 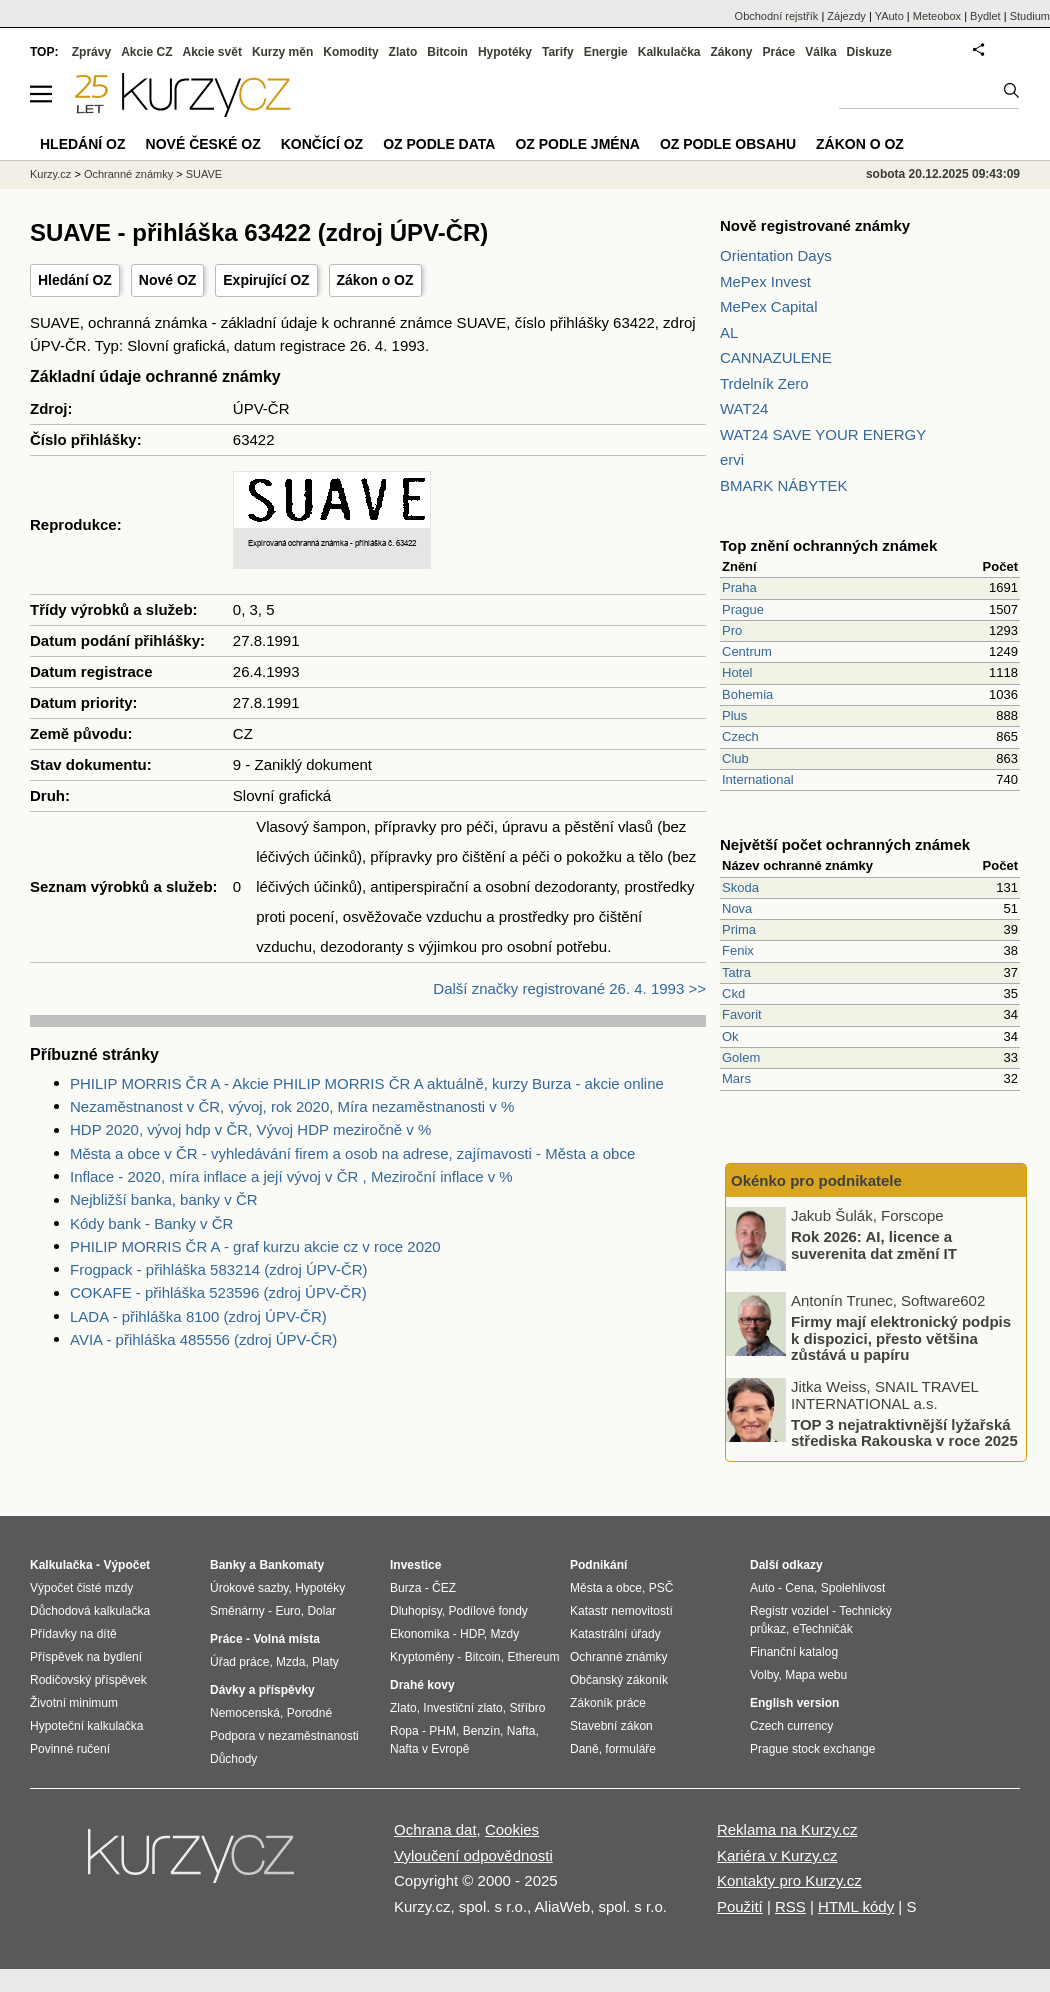 What do you see at coordinates (762, 1588) in the screenshot?
I see `Auto` at bounding box center [762, 1588].